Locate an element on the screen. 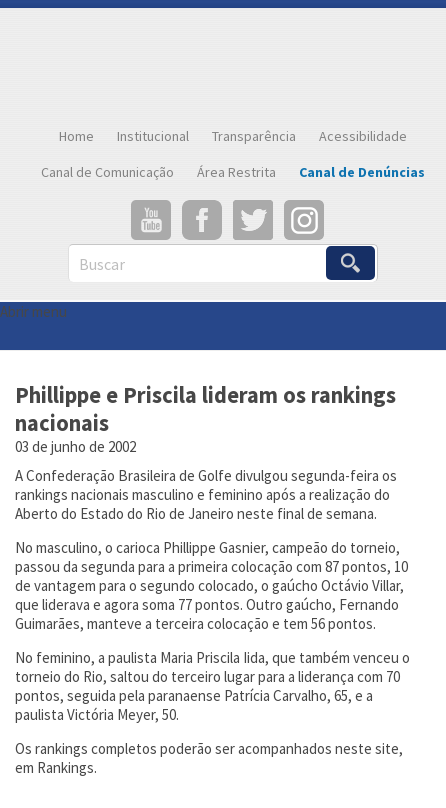 The image size is (446, 808). Facebook is located at coordinates (202, 220).